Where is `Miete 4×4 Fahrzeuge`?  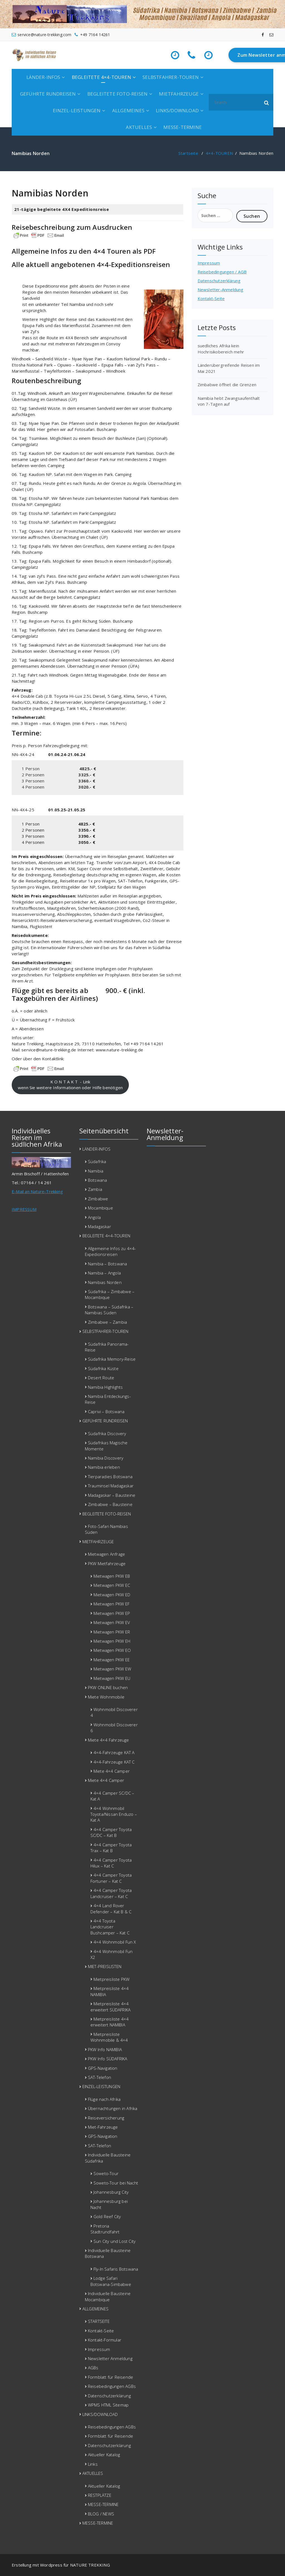
Miete 4×4 Fahrzeuge is located at coordinates (108, 1740).